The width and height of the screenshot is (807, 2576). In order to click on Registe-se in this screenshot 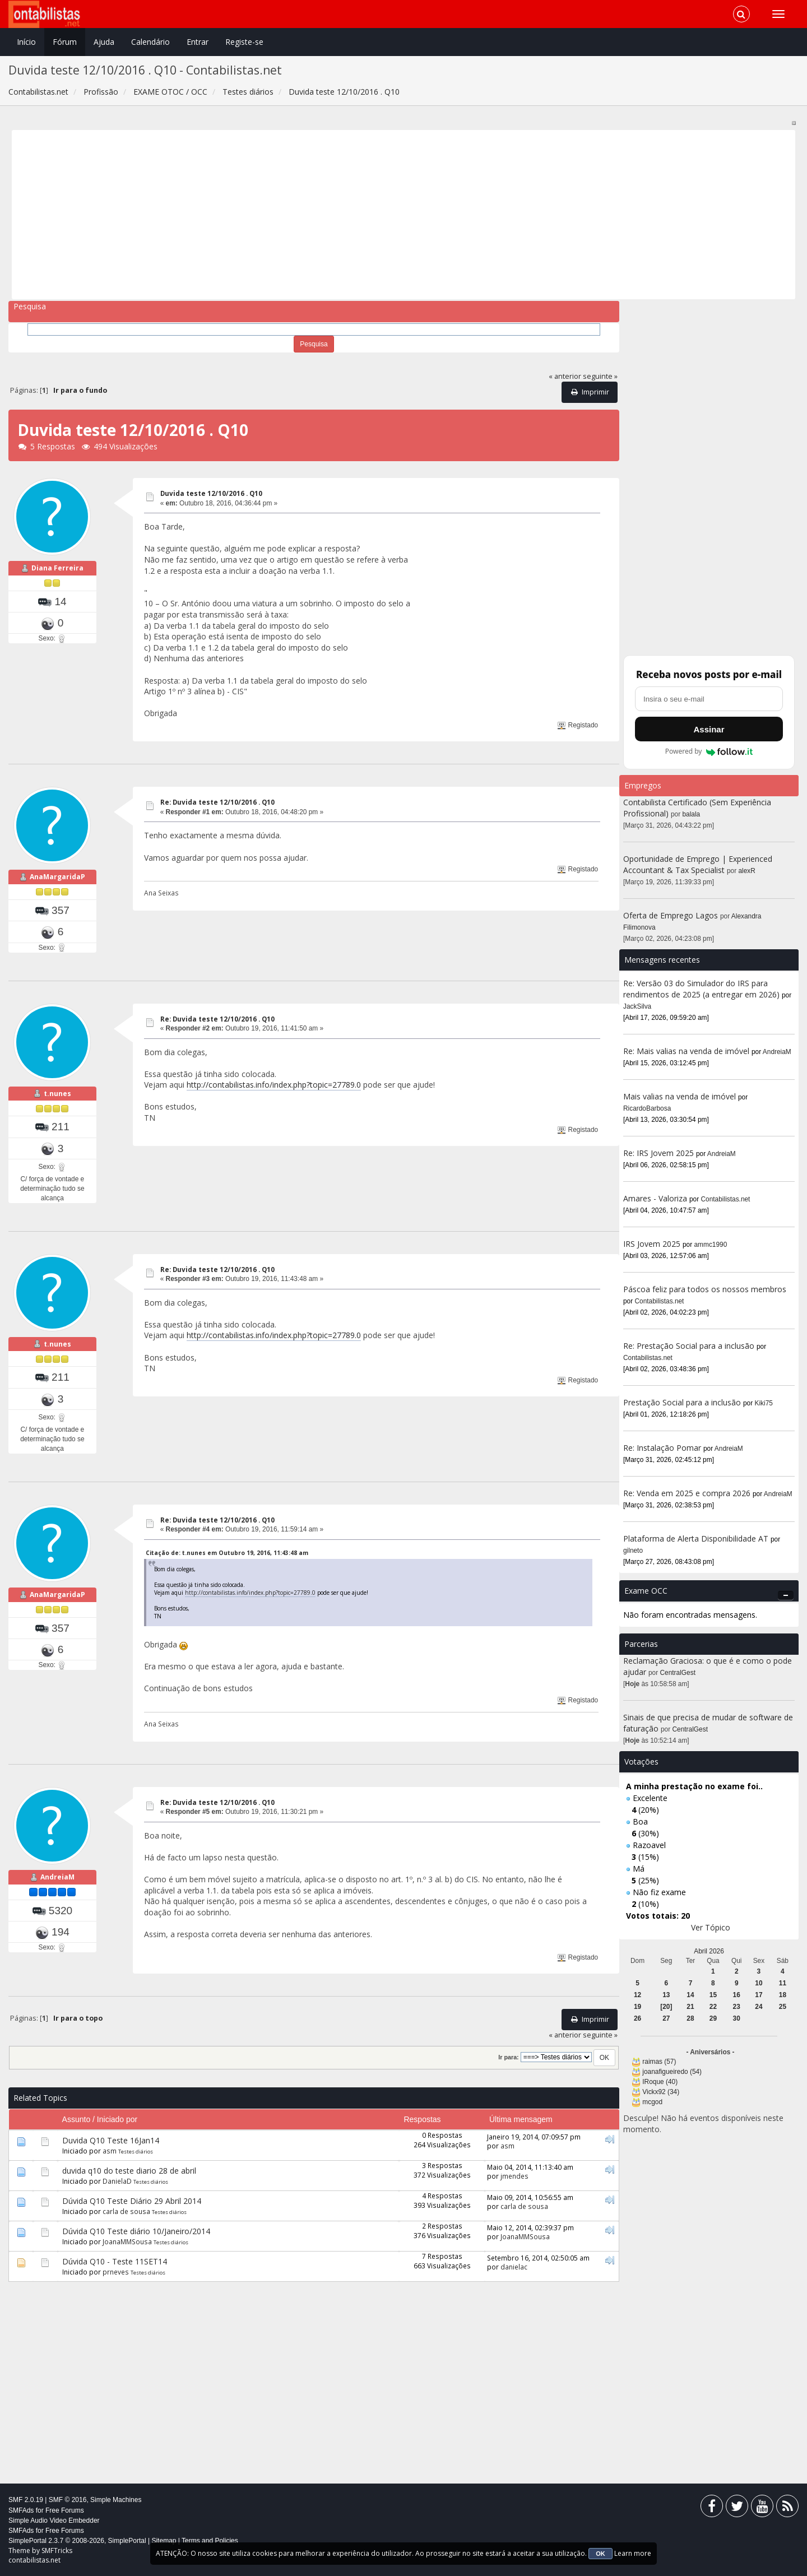, I will do `click(244, 41)`.